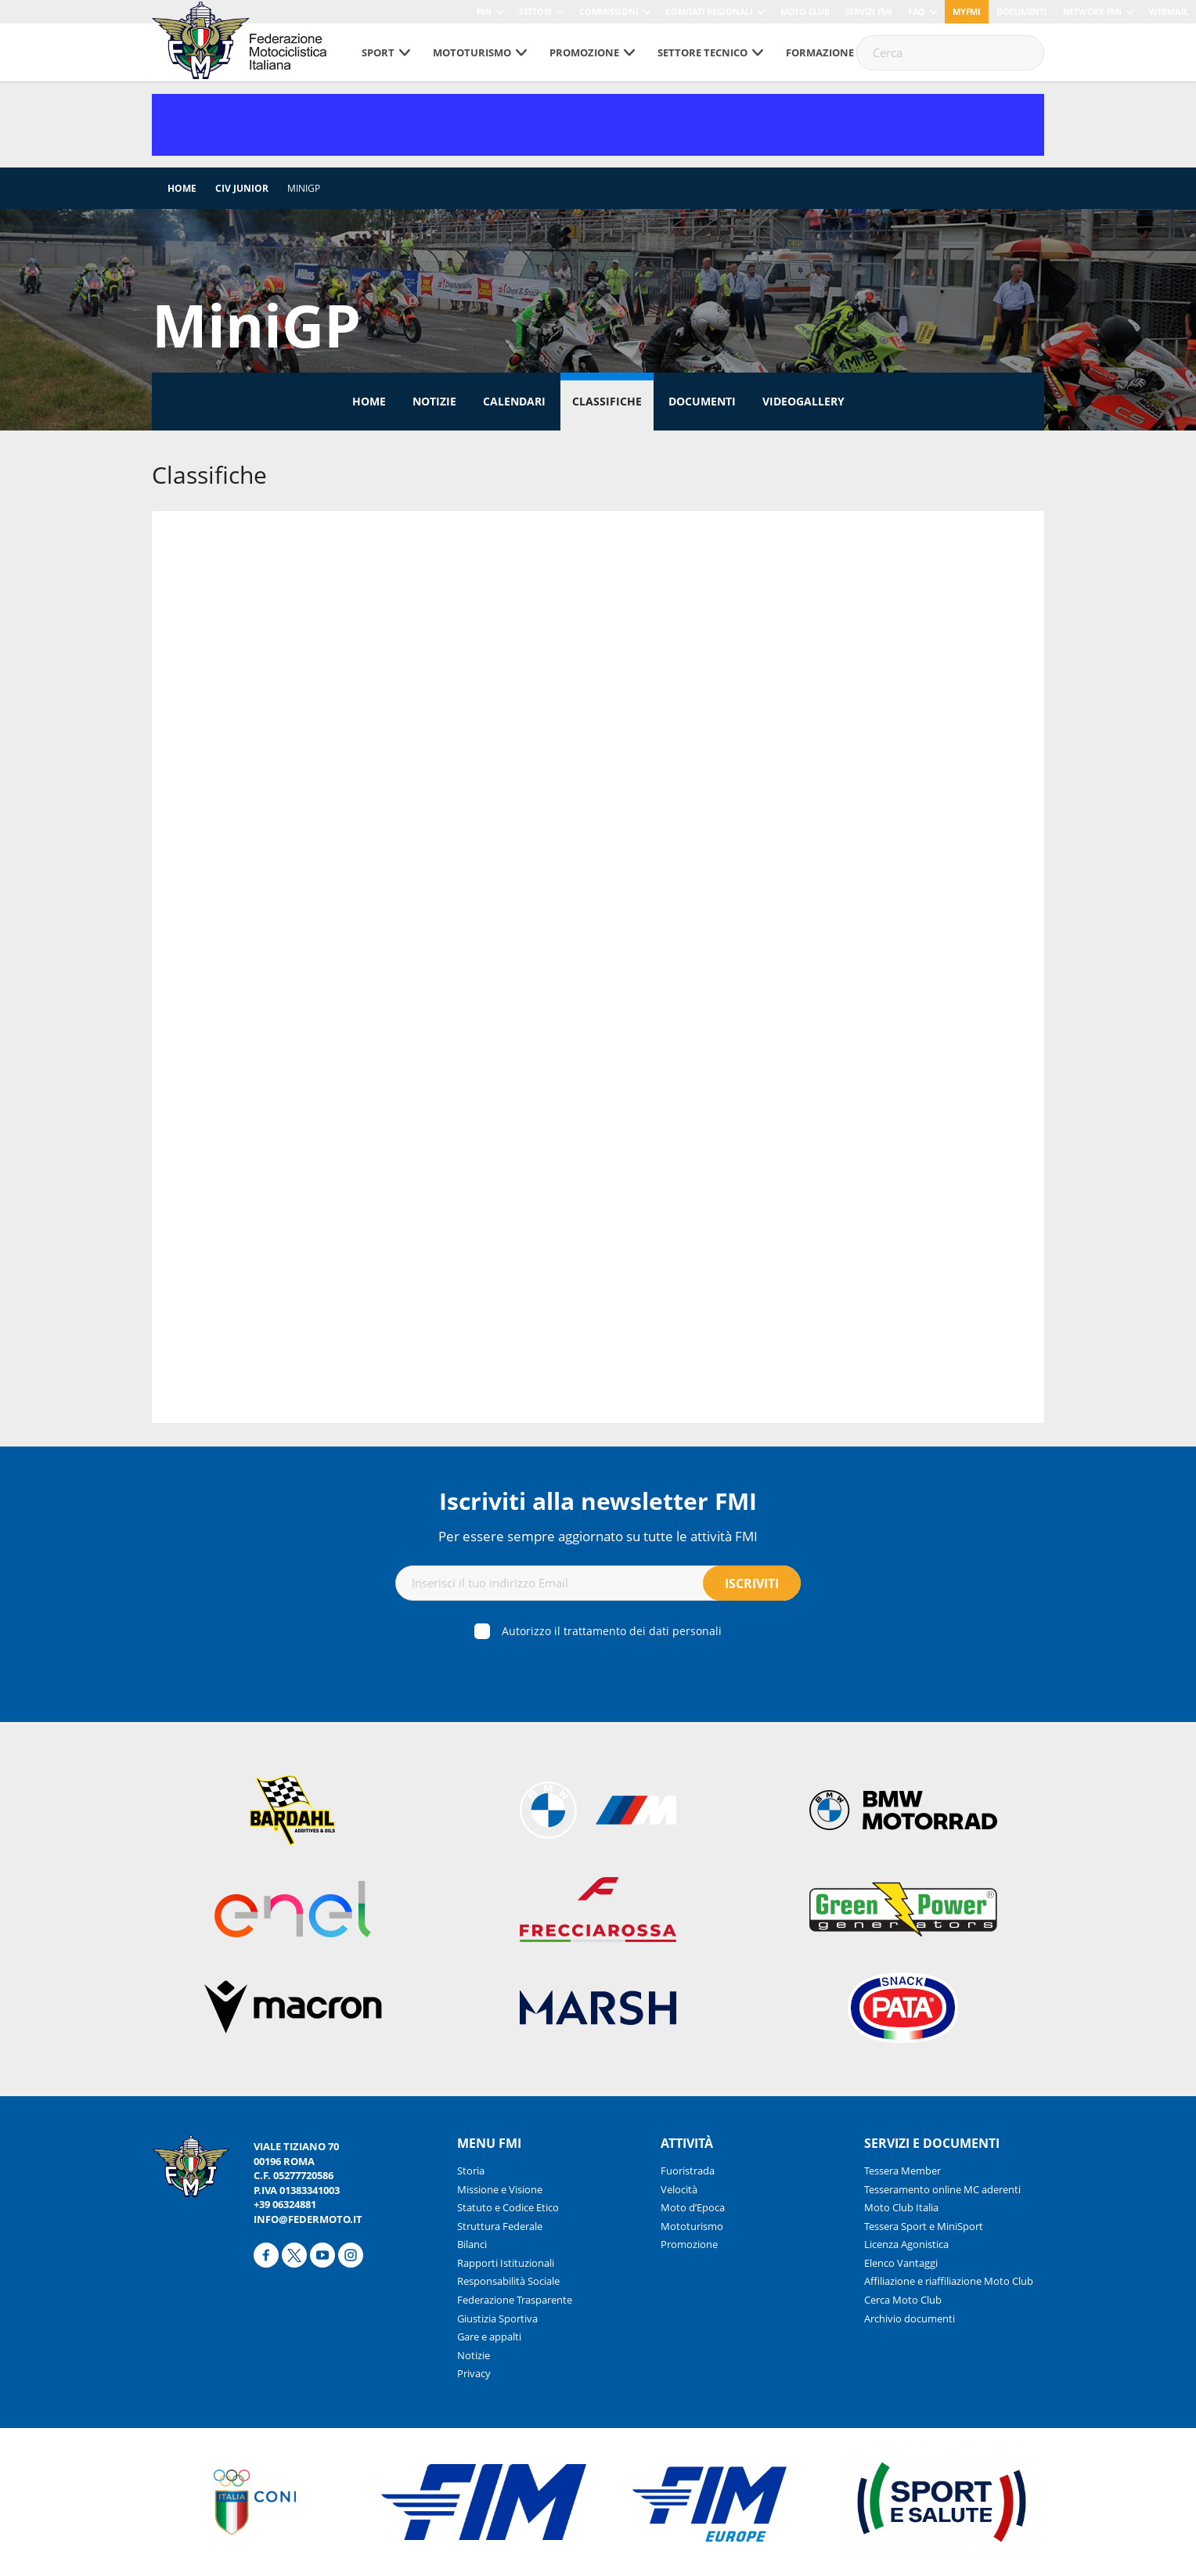  What do you see at coordinates (1021, 11) in the screenshot?
I see `Documenti` at bounding box center [1021, 11].